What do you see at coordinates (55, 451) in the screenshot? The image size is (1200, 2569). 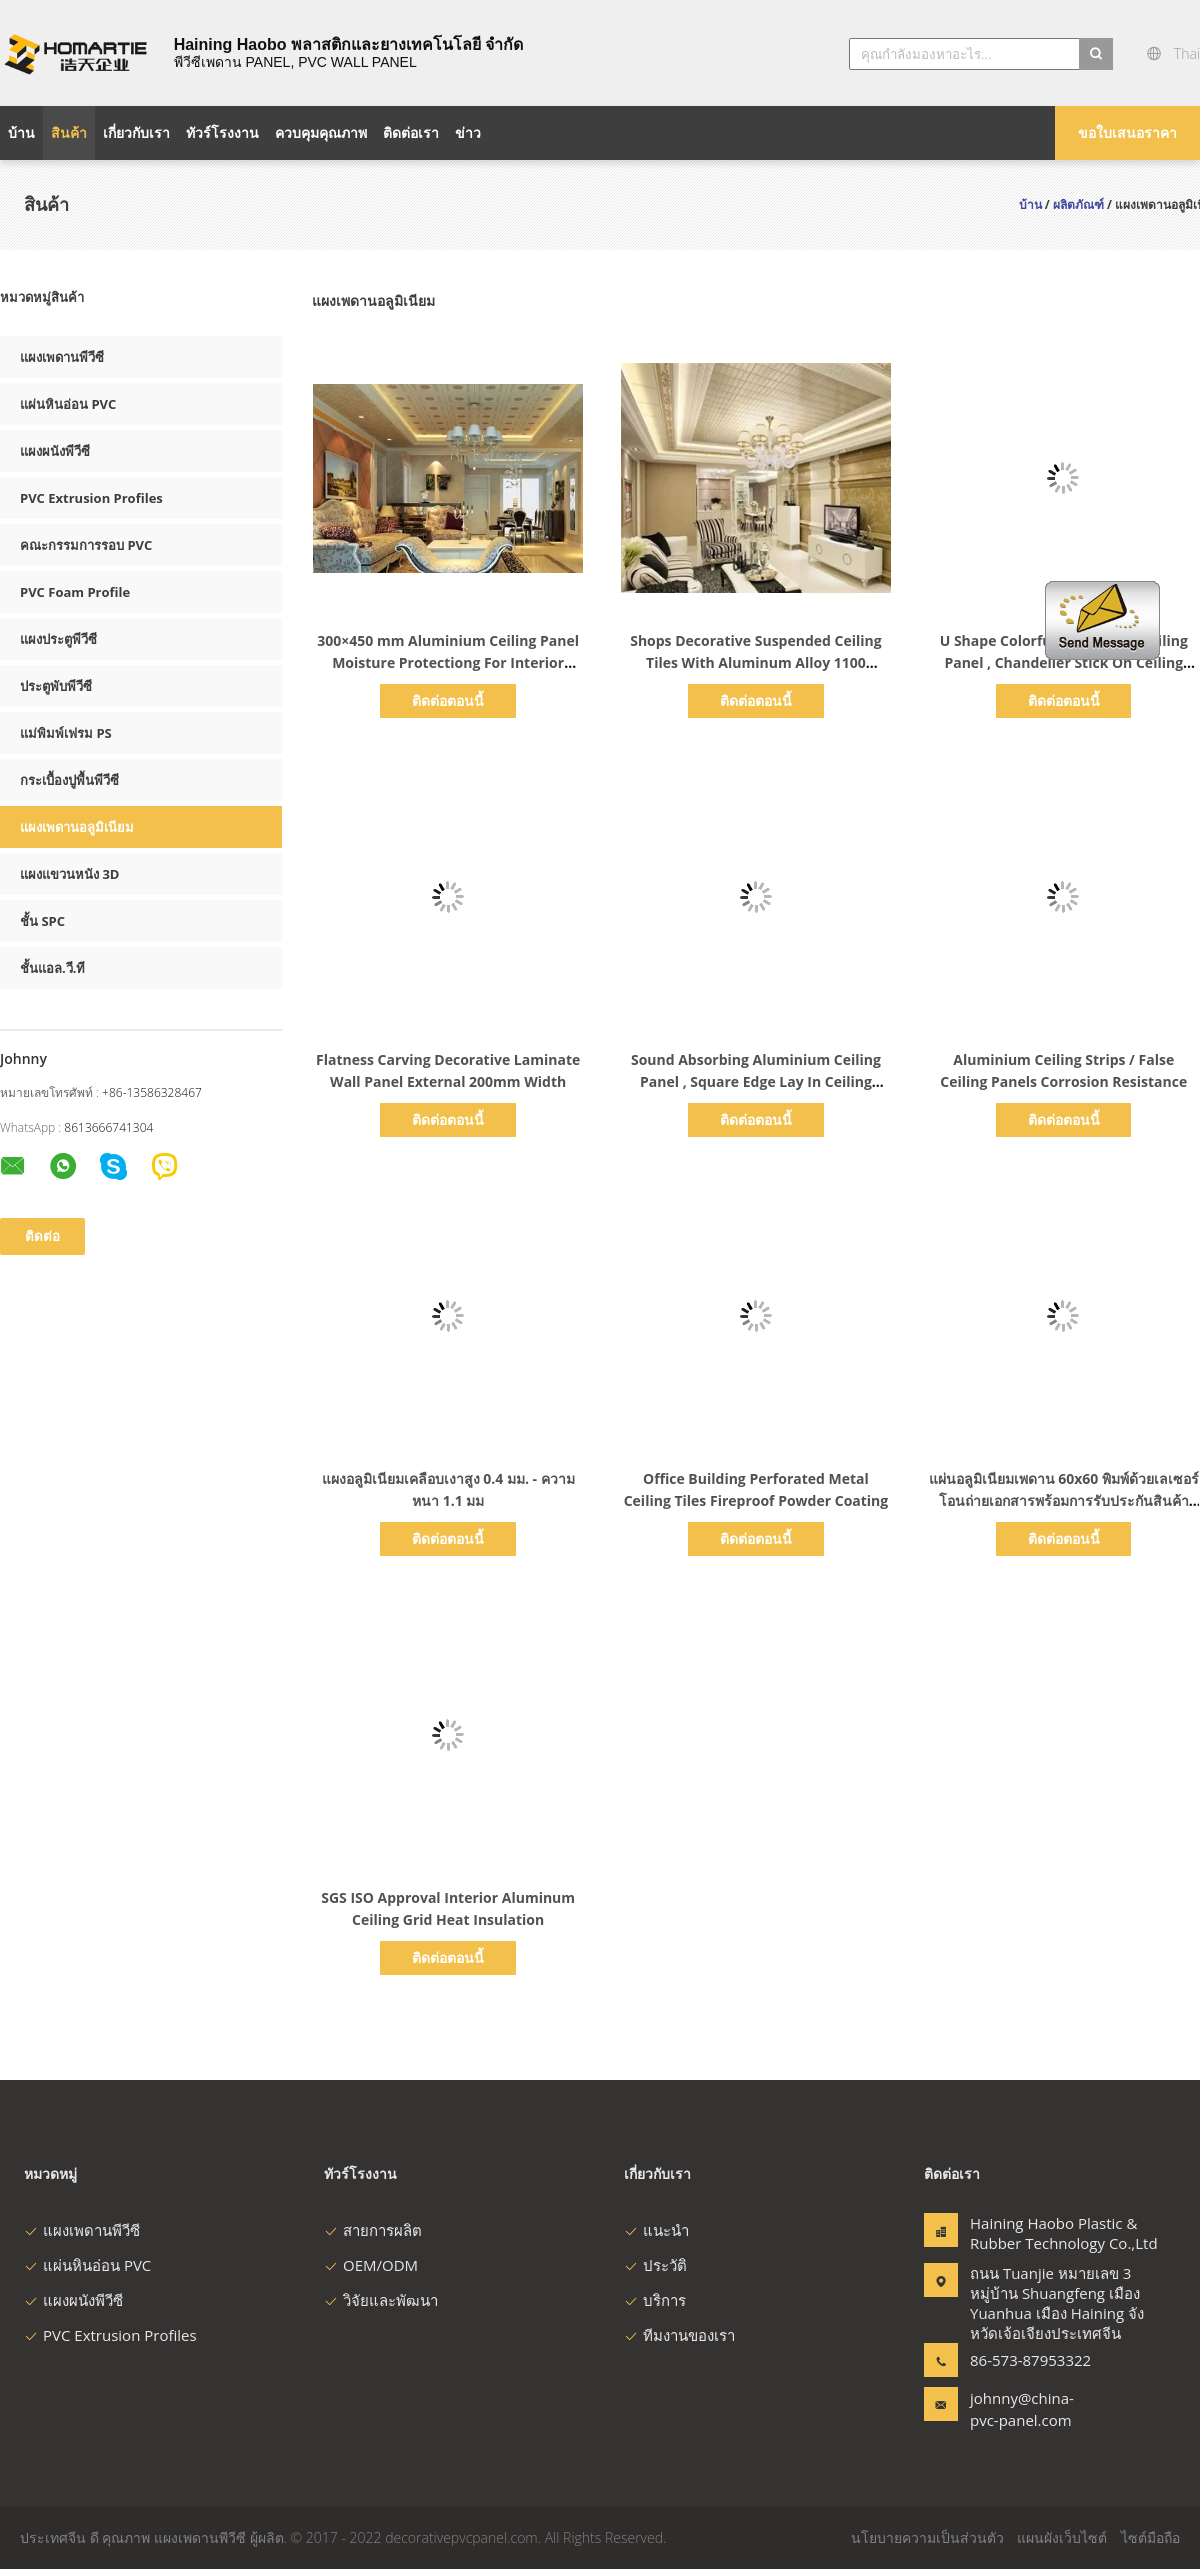 I see `แผงผนังพีวีซี` at bounding box center [55, 451].